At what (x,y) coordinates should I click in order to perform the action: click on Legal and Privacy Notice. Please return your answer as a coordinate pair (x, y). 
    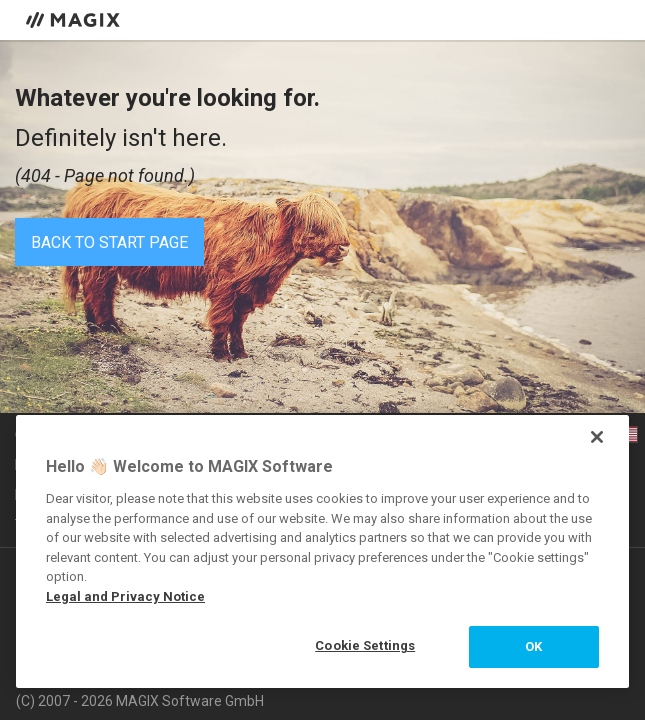
    Looking at the image, I should click on (125, 596).